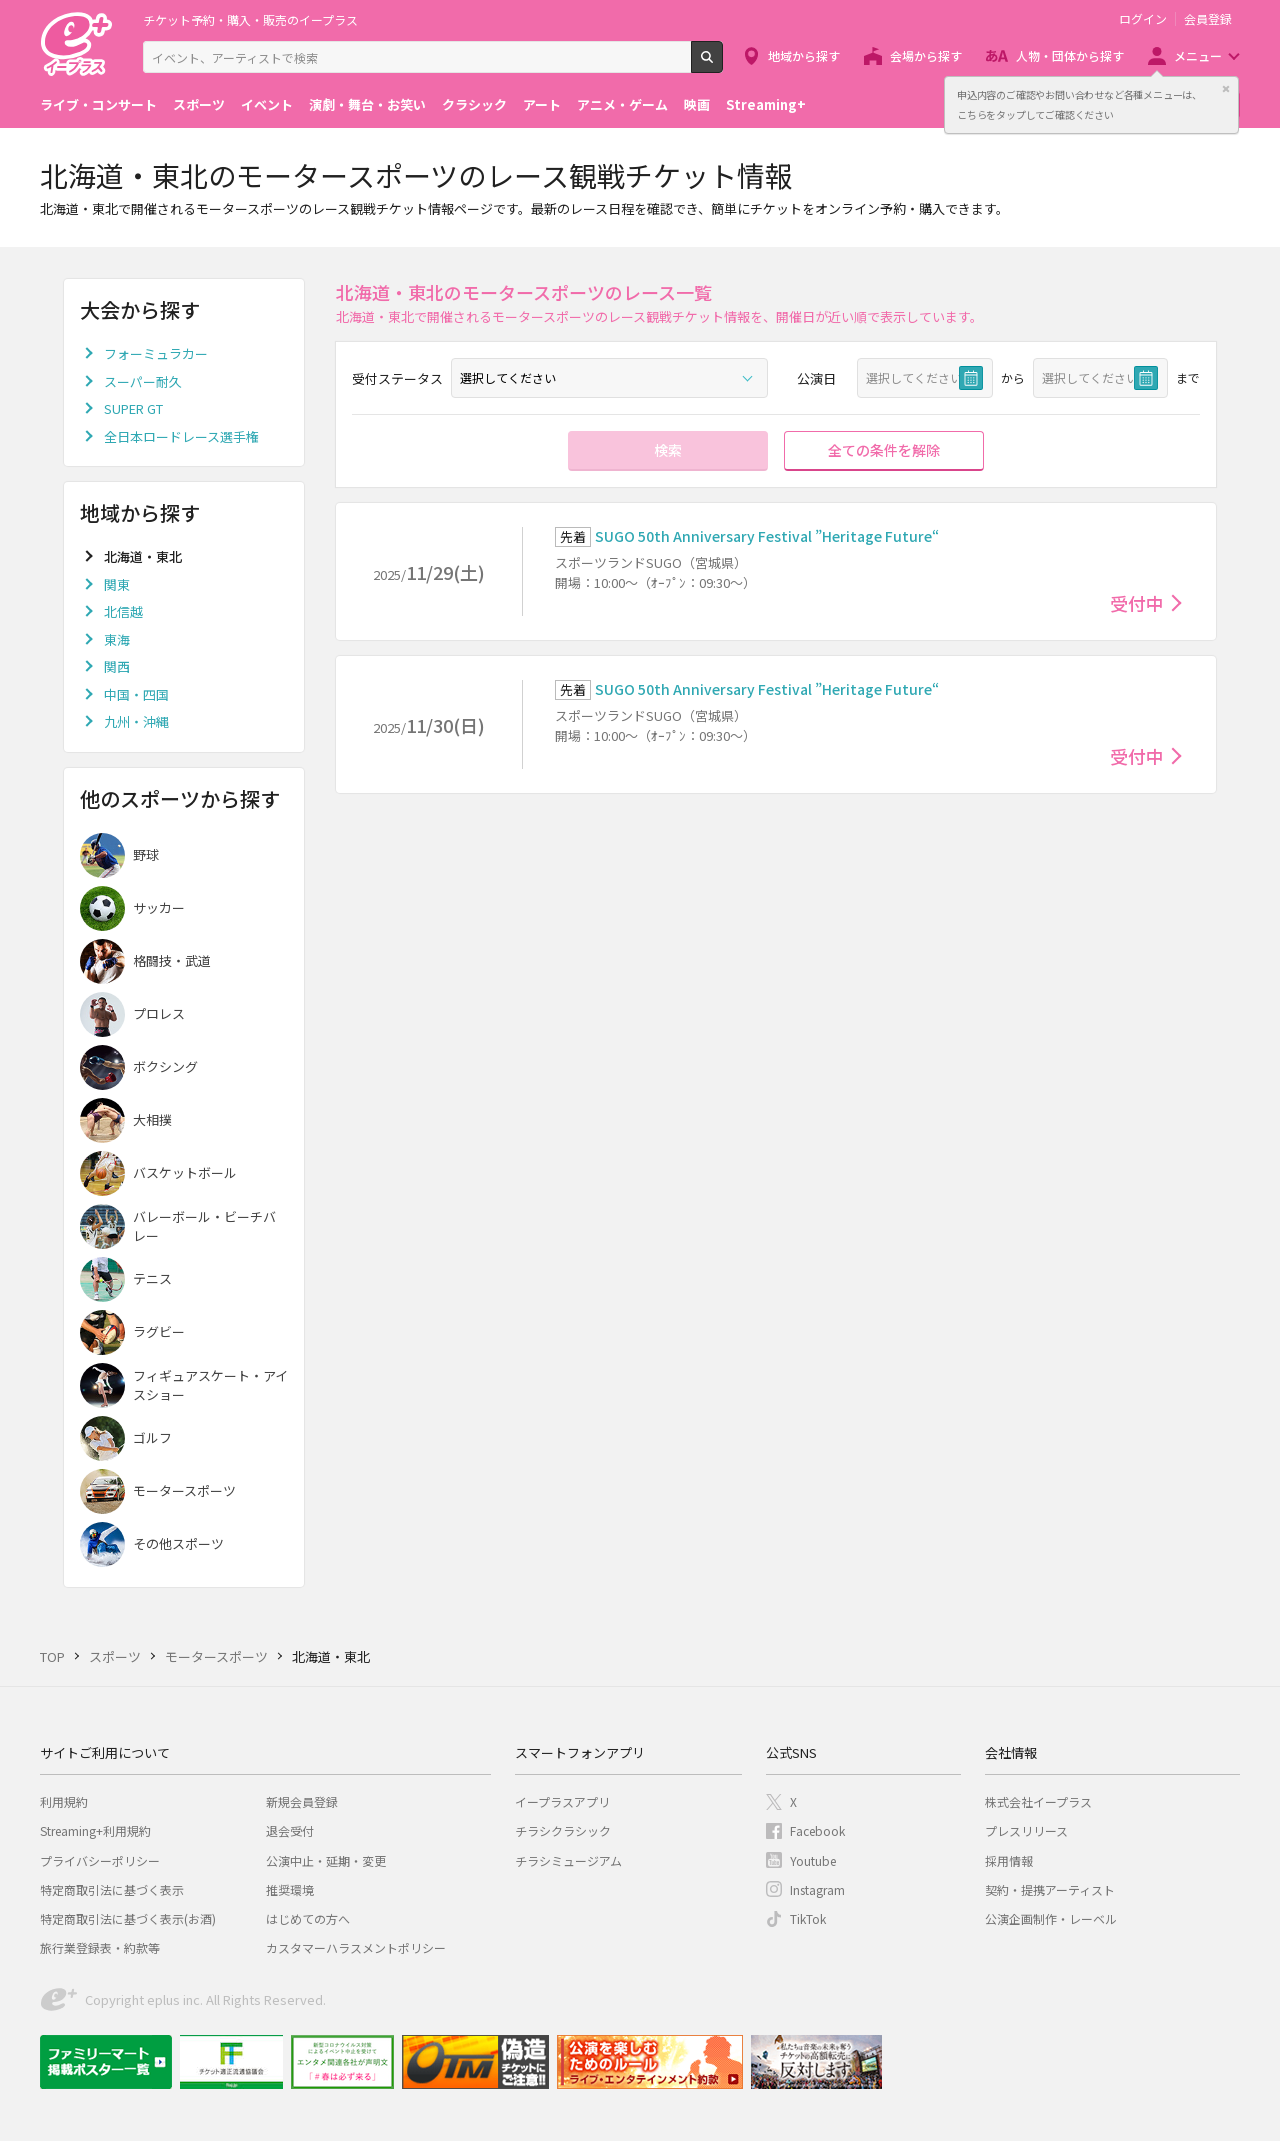 Image resolution: width=1280 pixels, height=2141 pixels. I want to click on テニス, so click(152, 1278).